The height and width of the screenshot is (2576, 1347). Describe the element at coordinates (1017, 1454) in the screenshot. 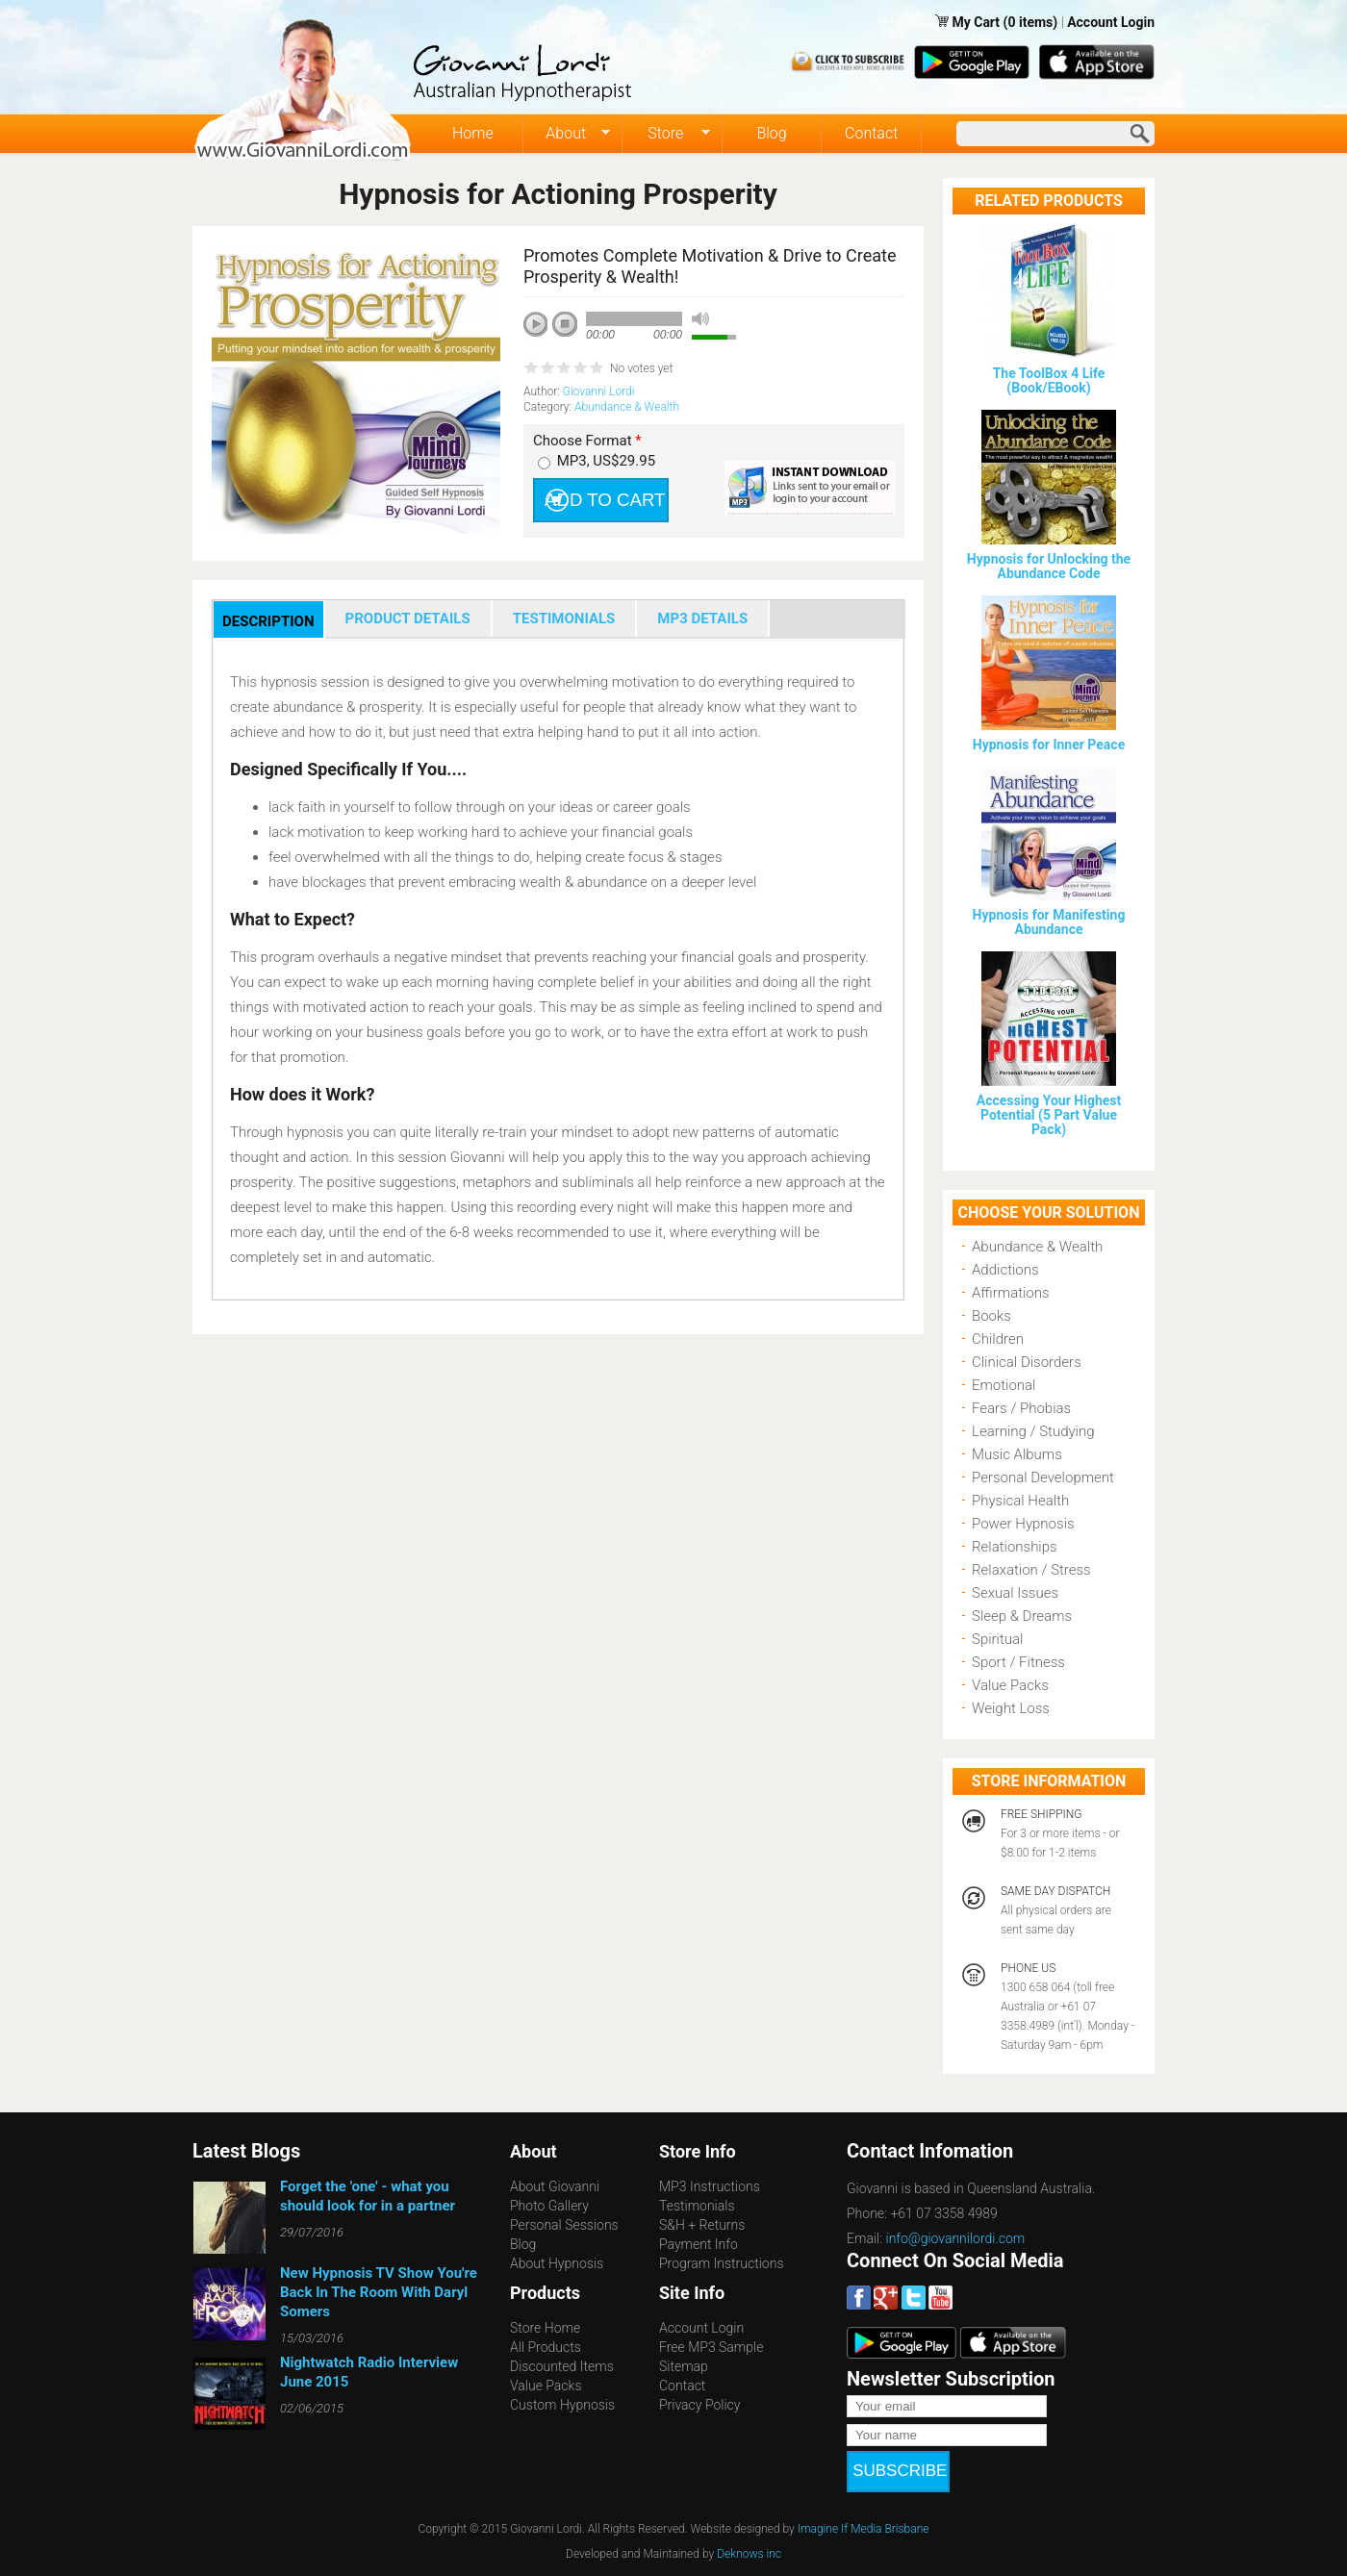

I see `Music Albums` at that location.